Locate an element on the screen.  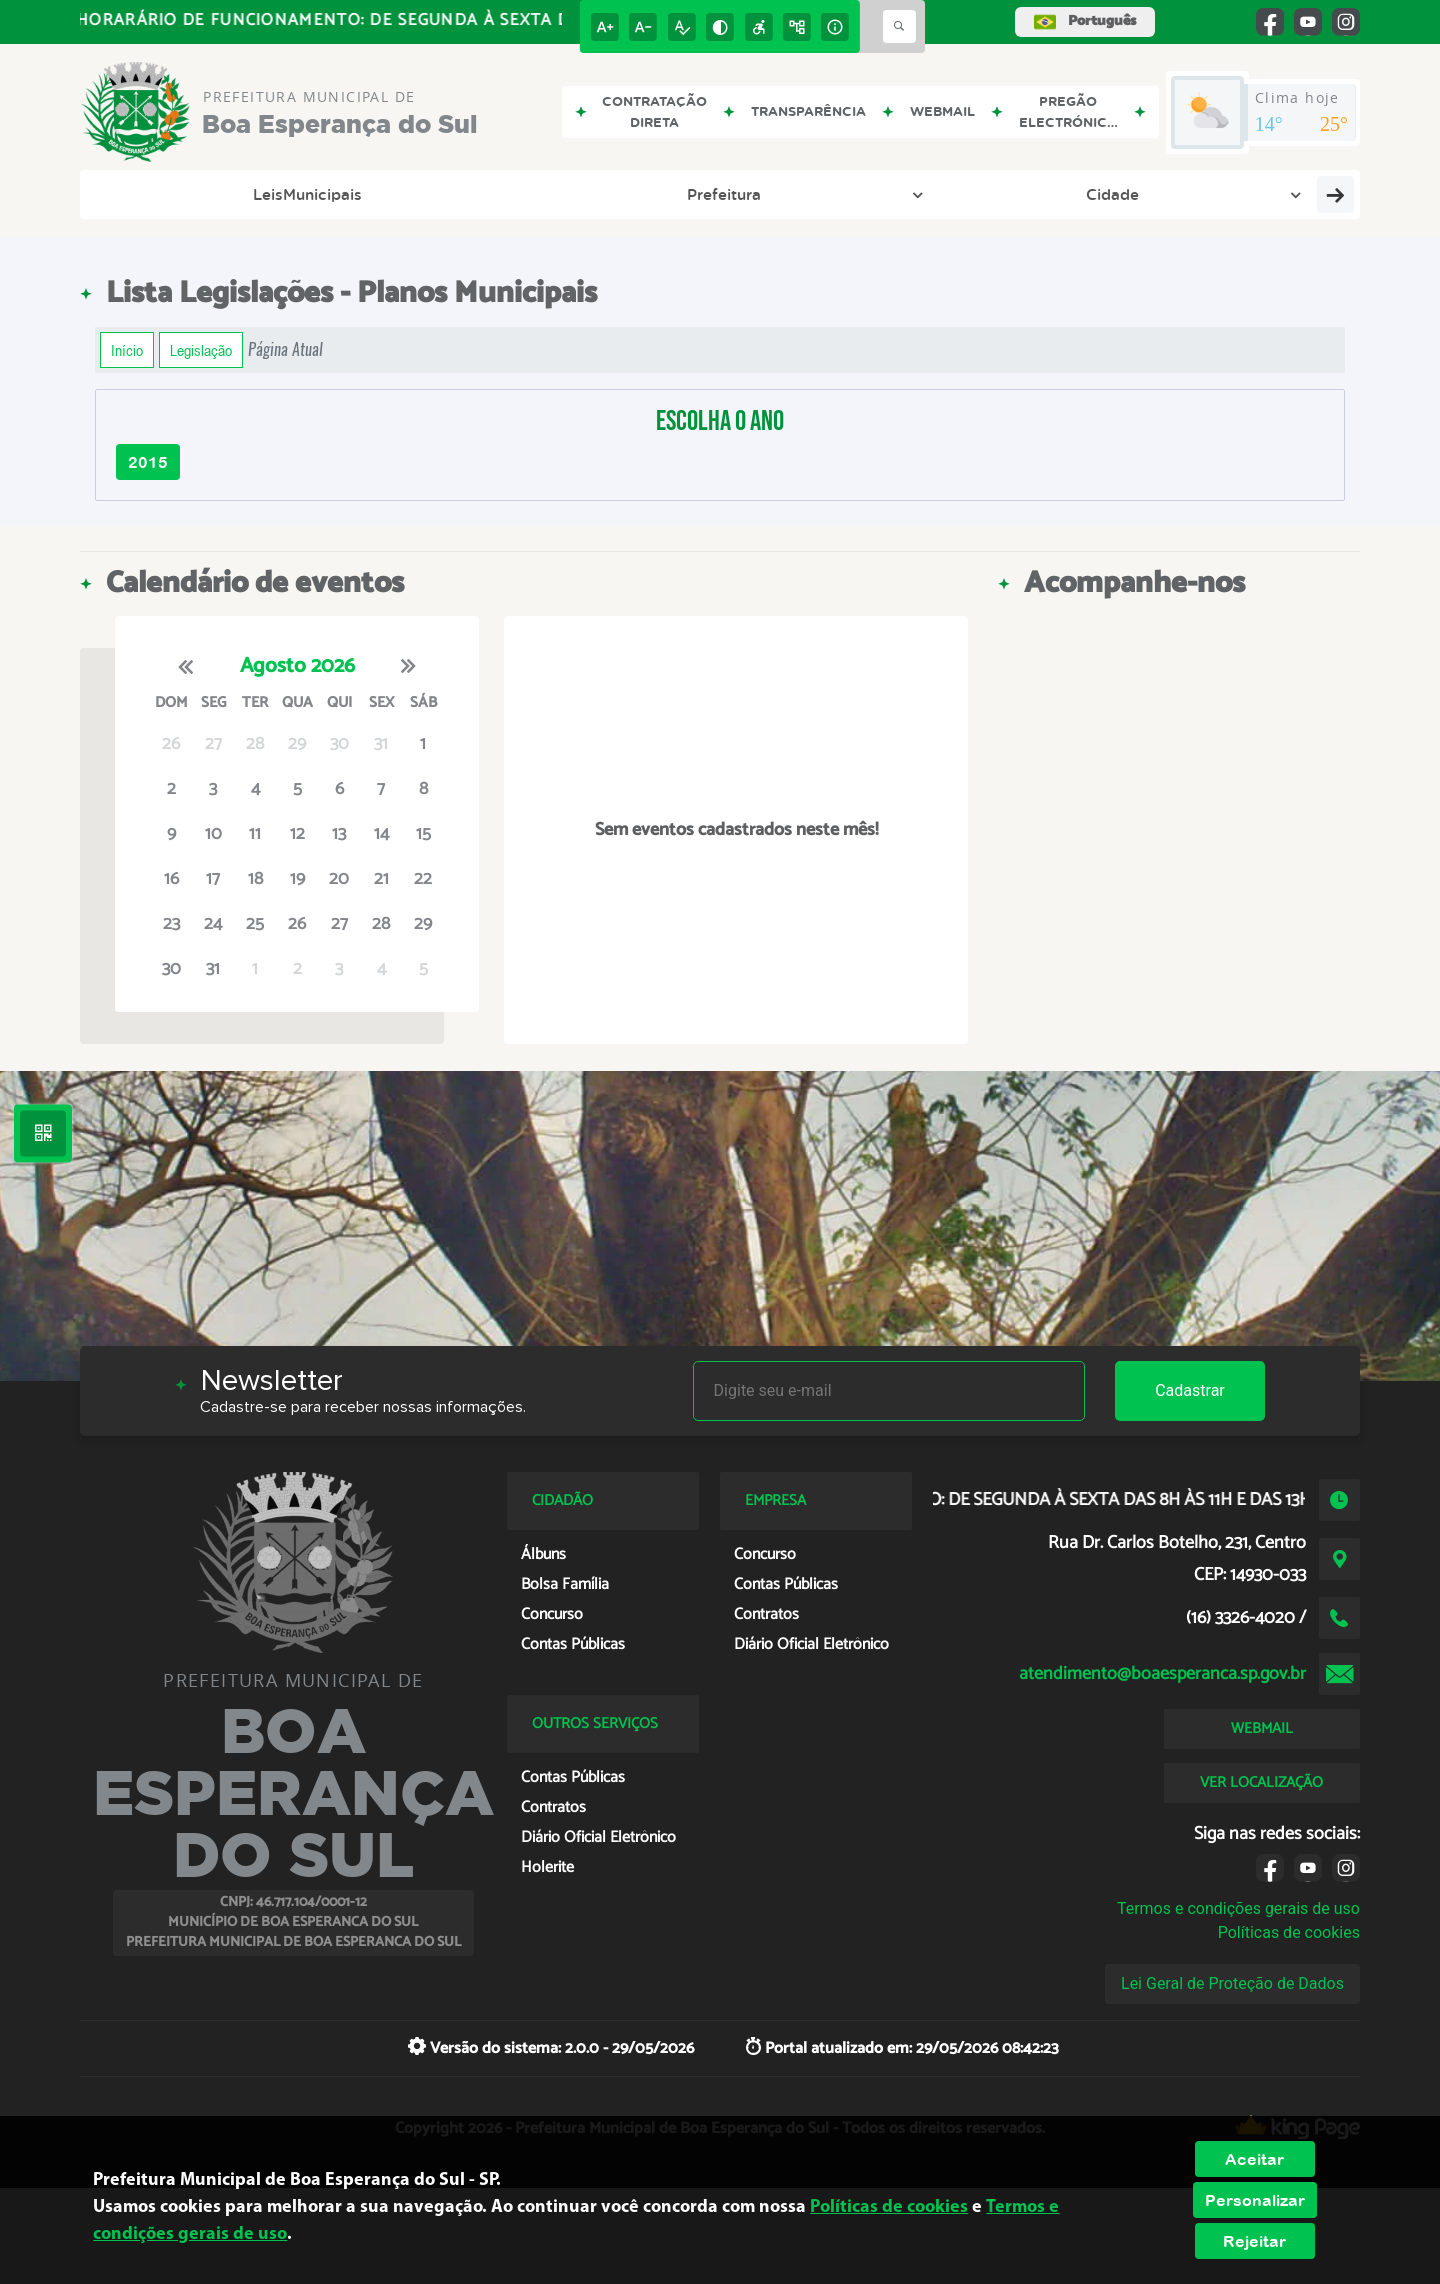
LeisMunicipais is located at coordinates (163, 194).